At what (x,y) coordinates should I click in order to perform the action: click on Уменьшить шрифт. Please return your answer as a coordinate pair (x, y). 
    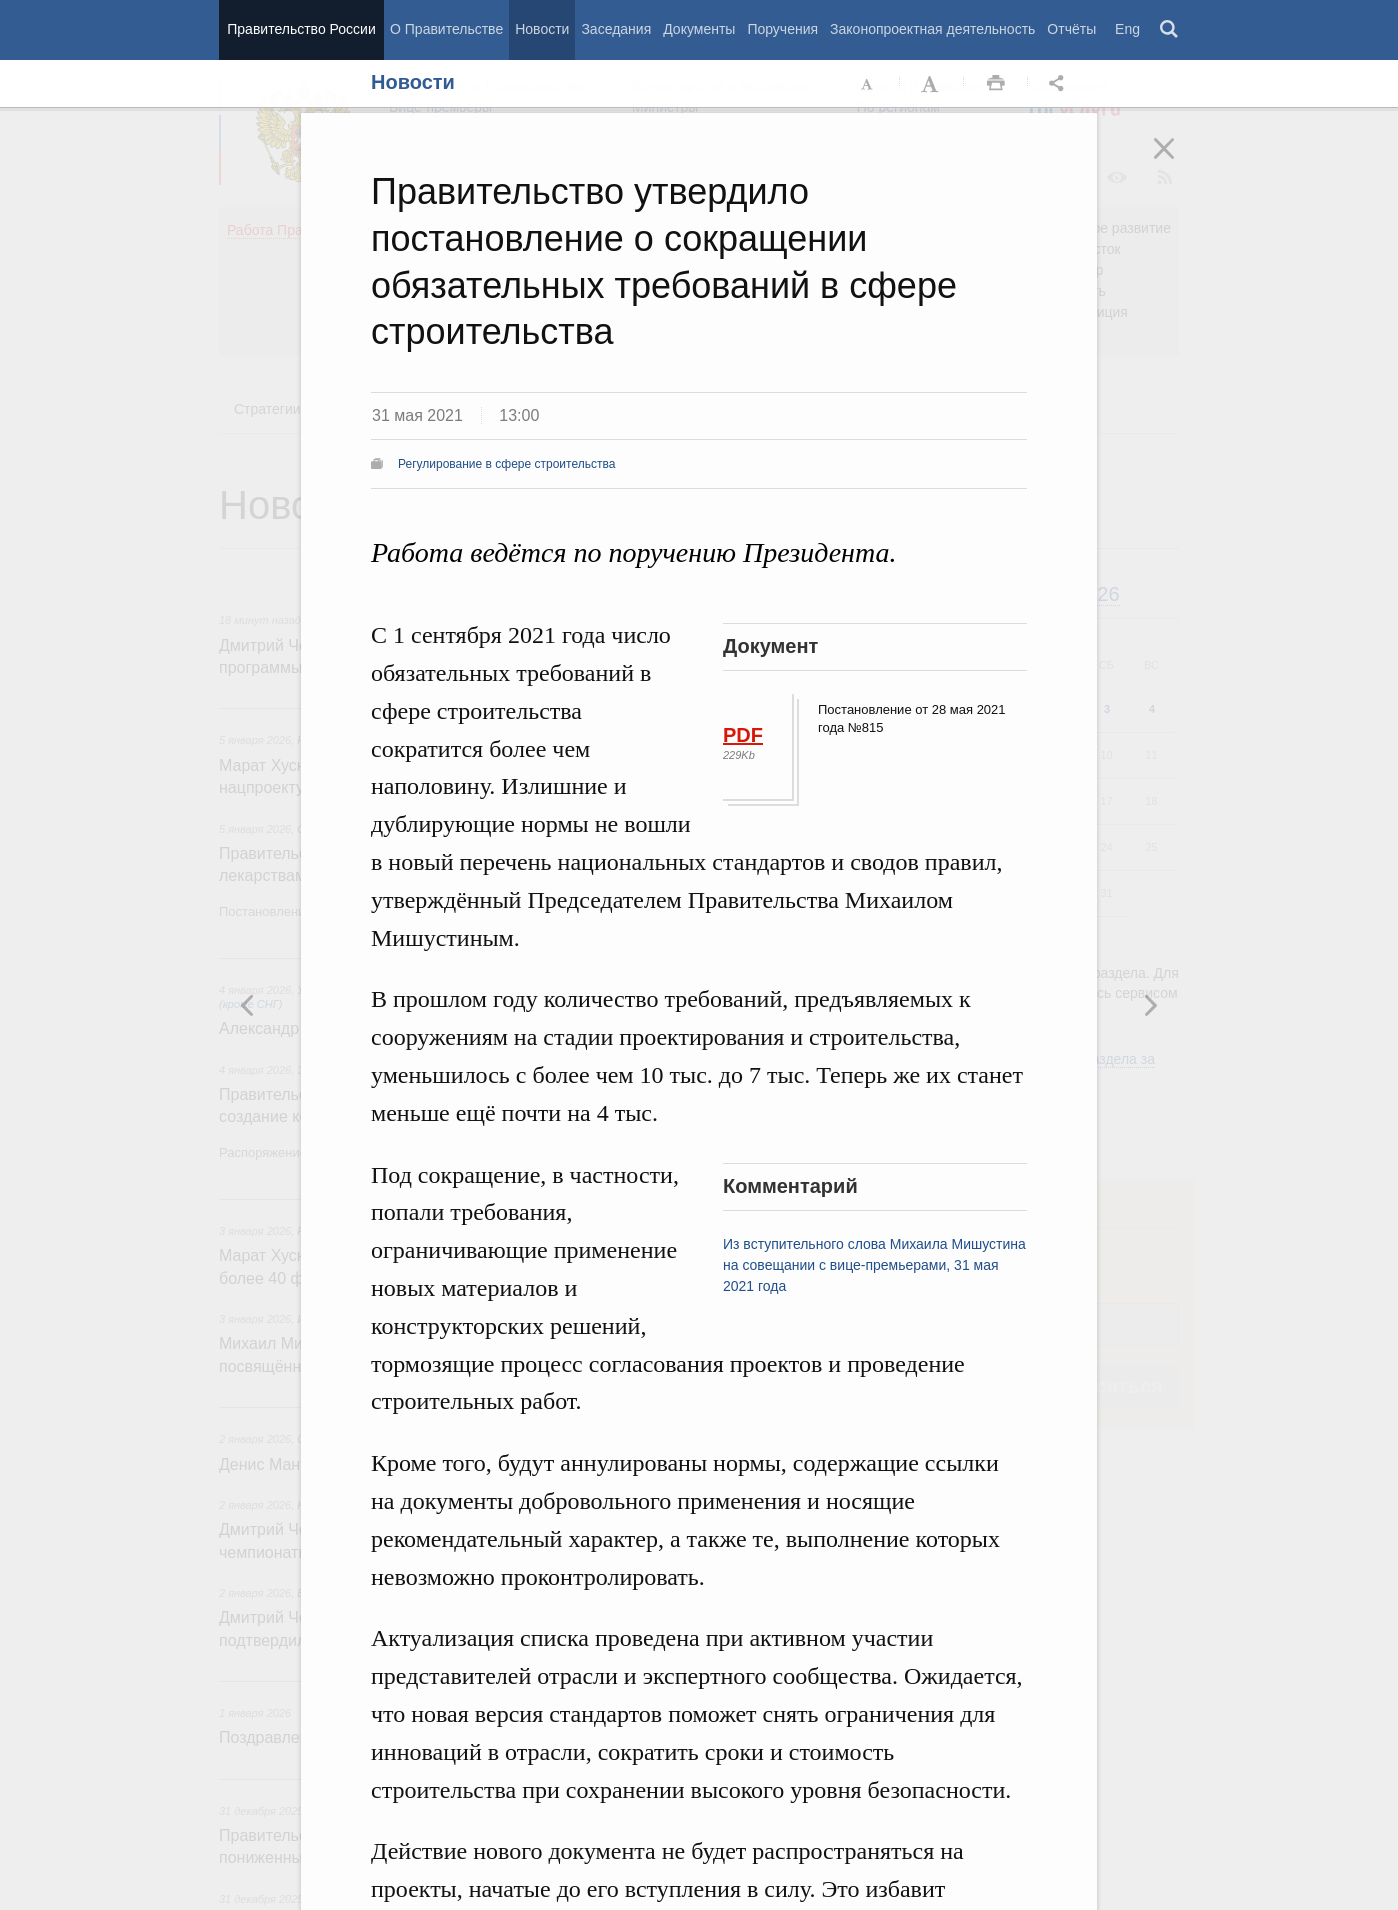
    Looking at the image, I should click on (868, 84).